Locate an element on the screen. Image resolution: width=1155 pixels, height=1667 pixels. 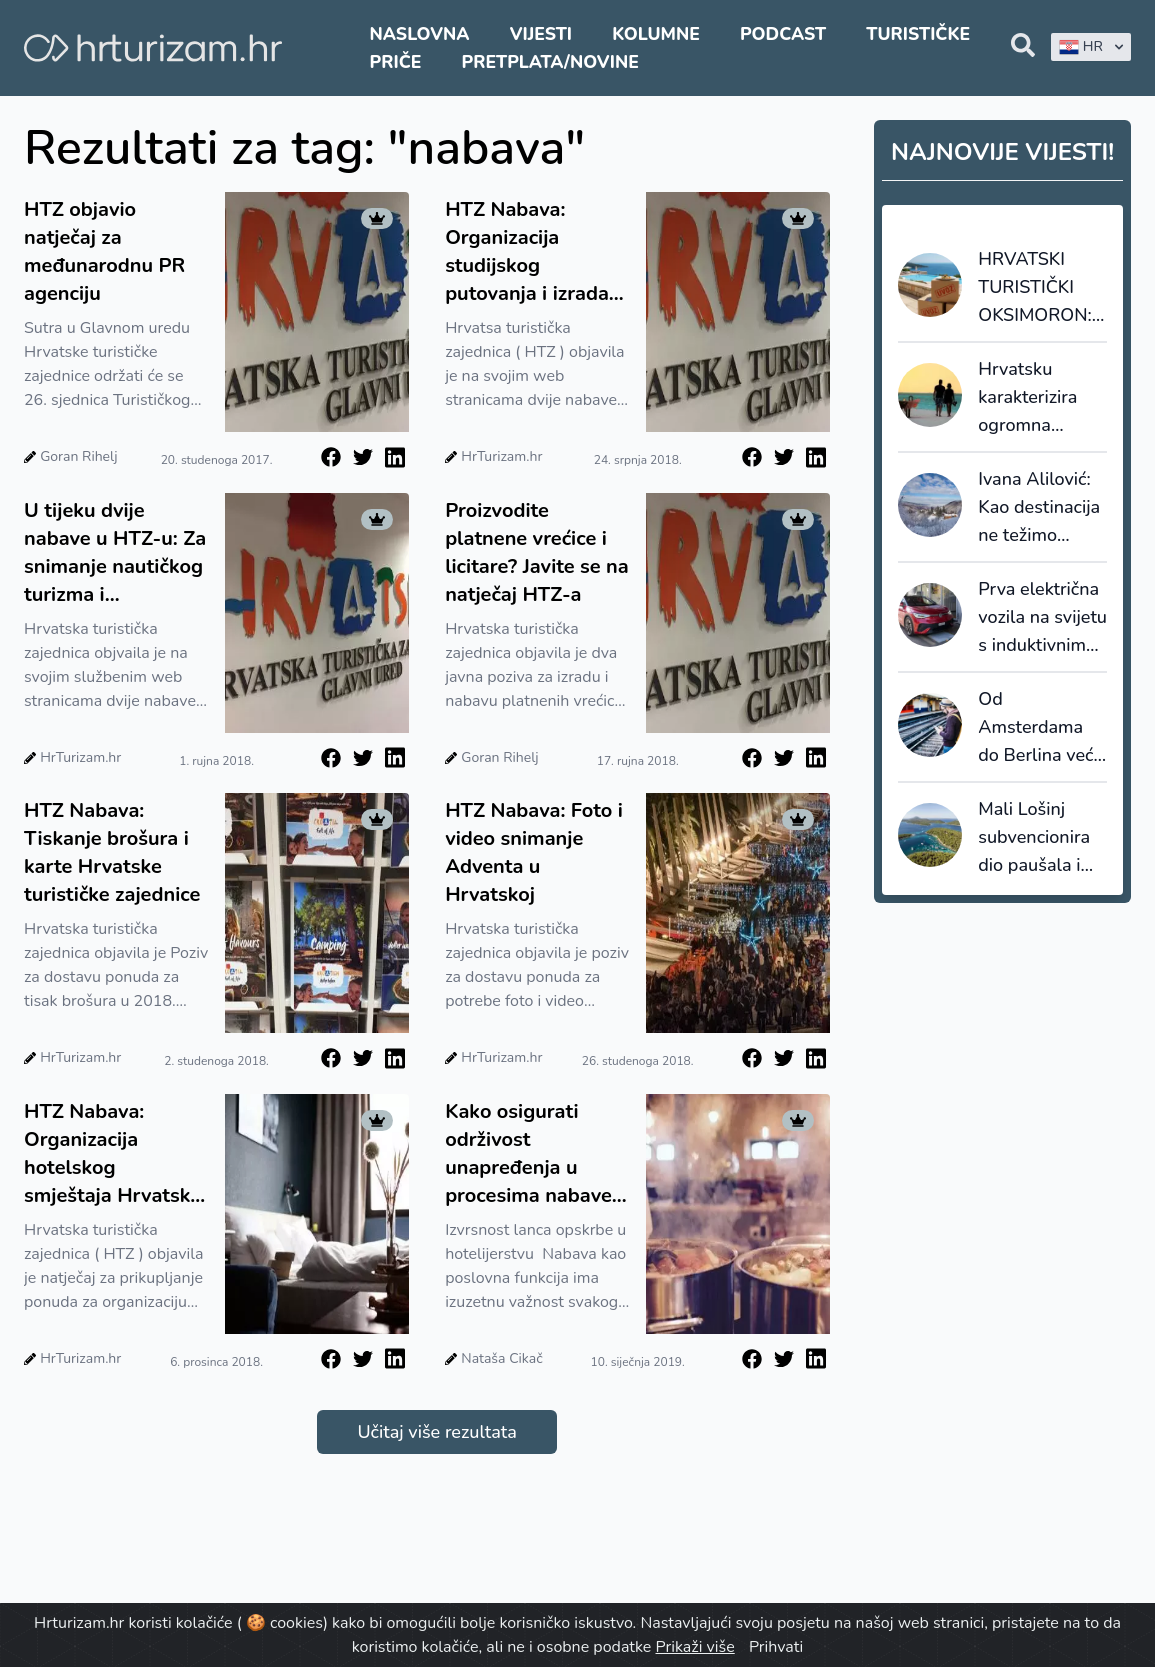
Mali Lošinj subvencionira dio paušala i šalje poruku: cijenimo domaćine koji nose turizam is located at coordinates (1034, 838).